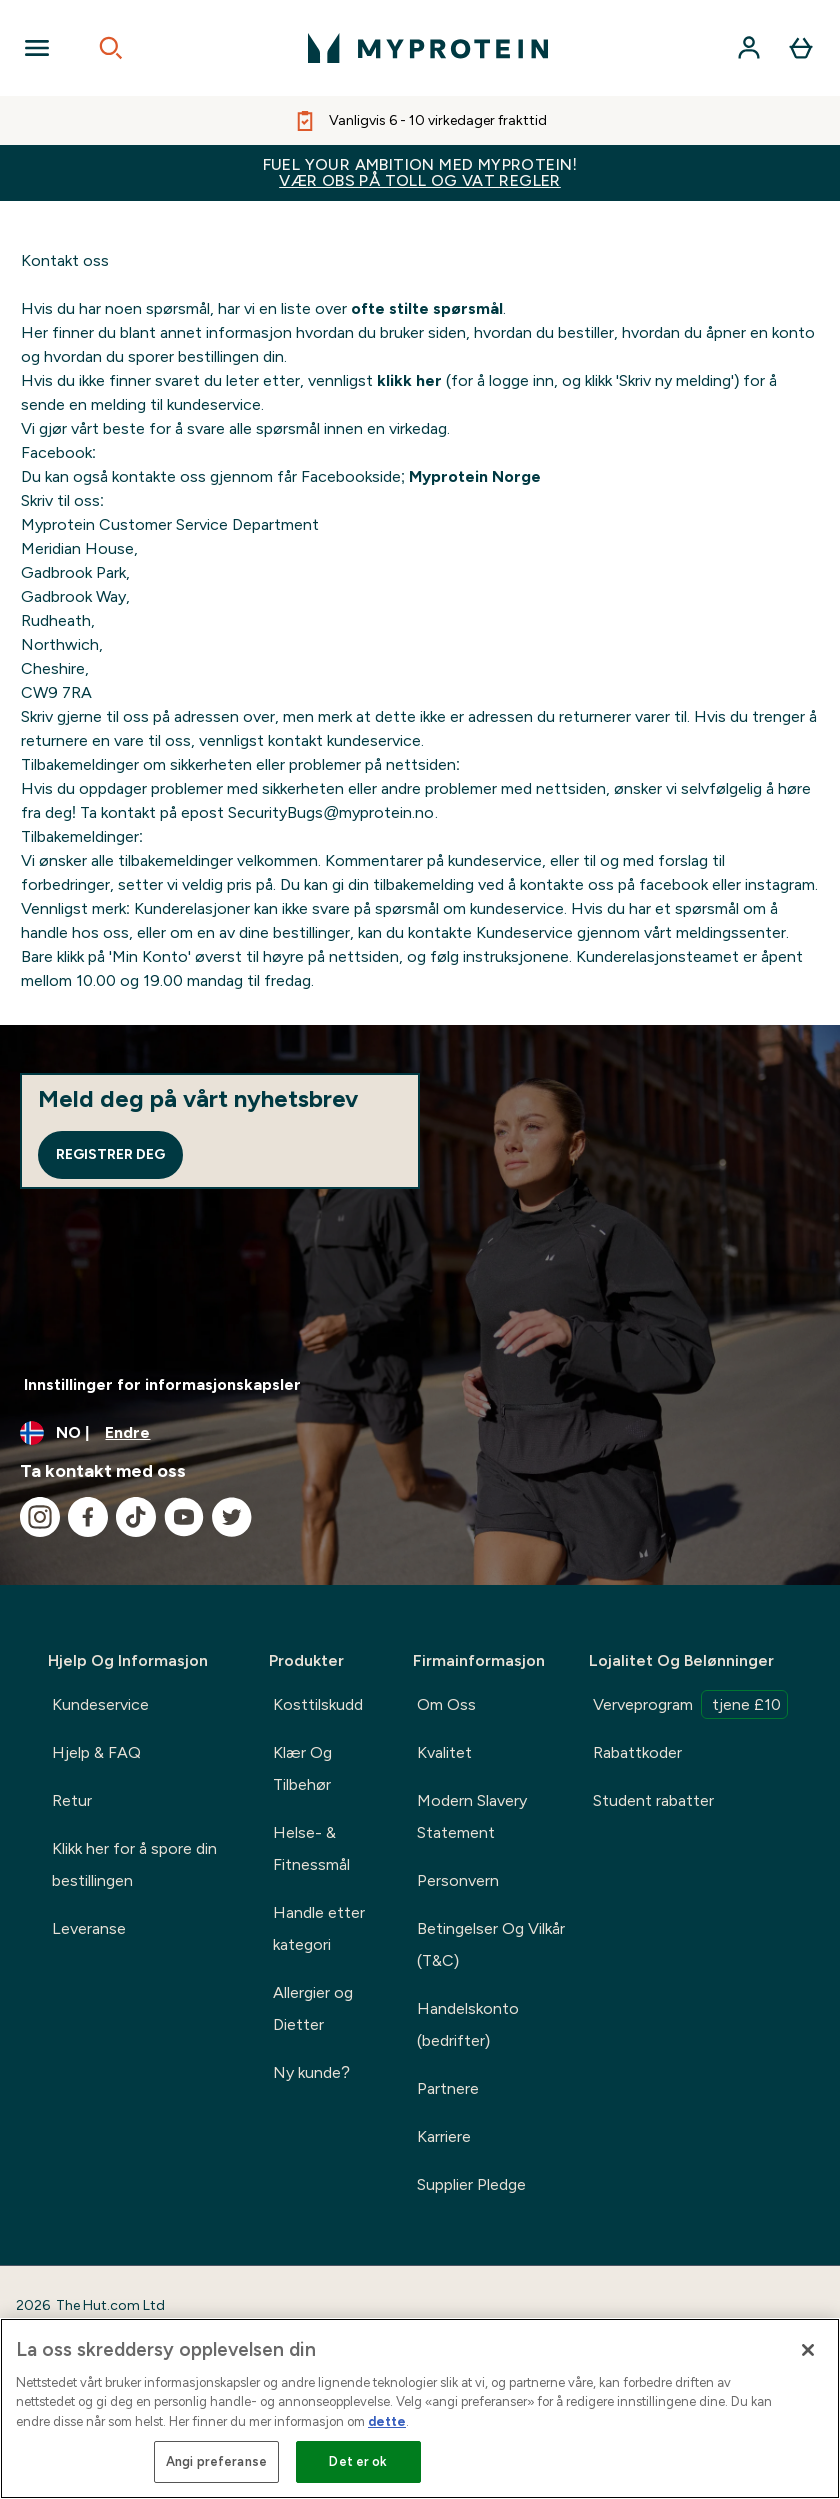 This screenshot has width=840, height=2499. I want to click on Det er ok, so click(358, 2461).